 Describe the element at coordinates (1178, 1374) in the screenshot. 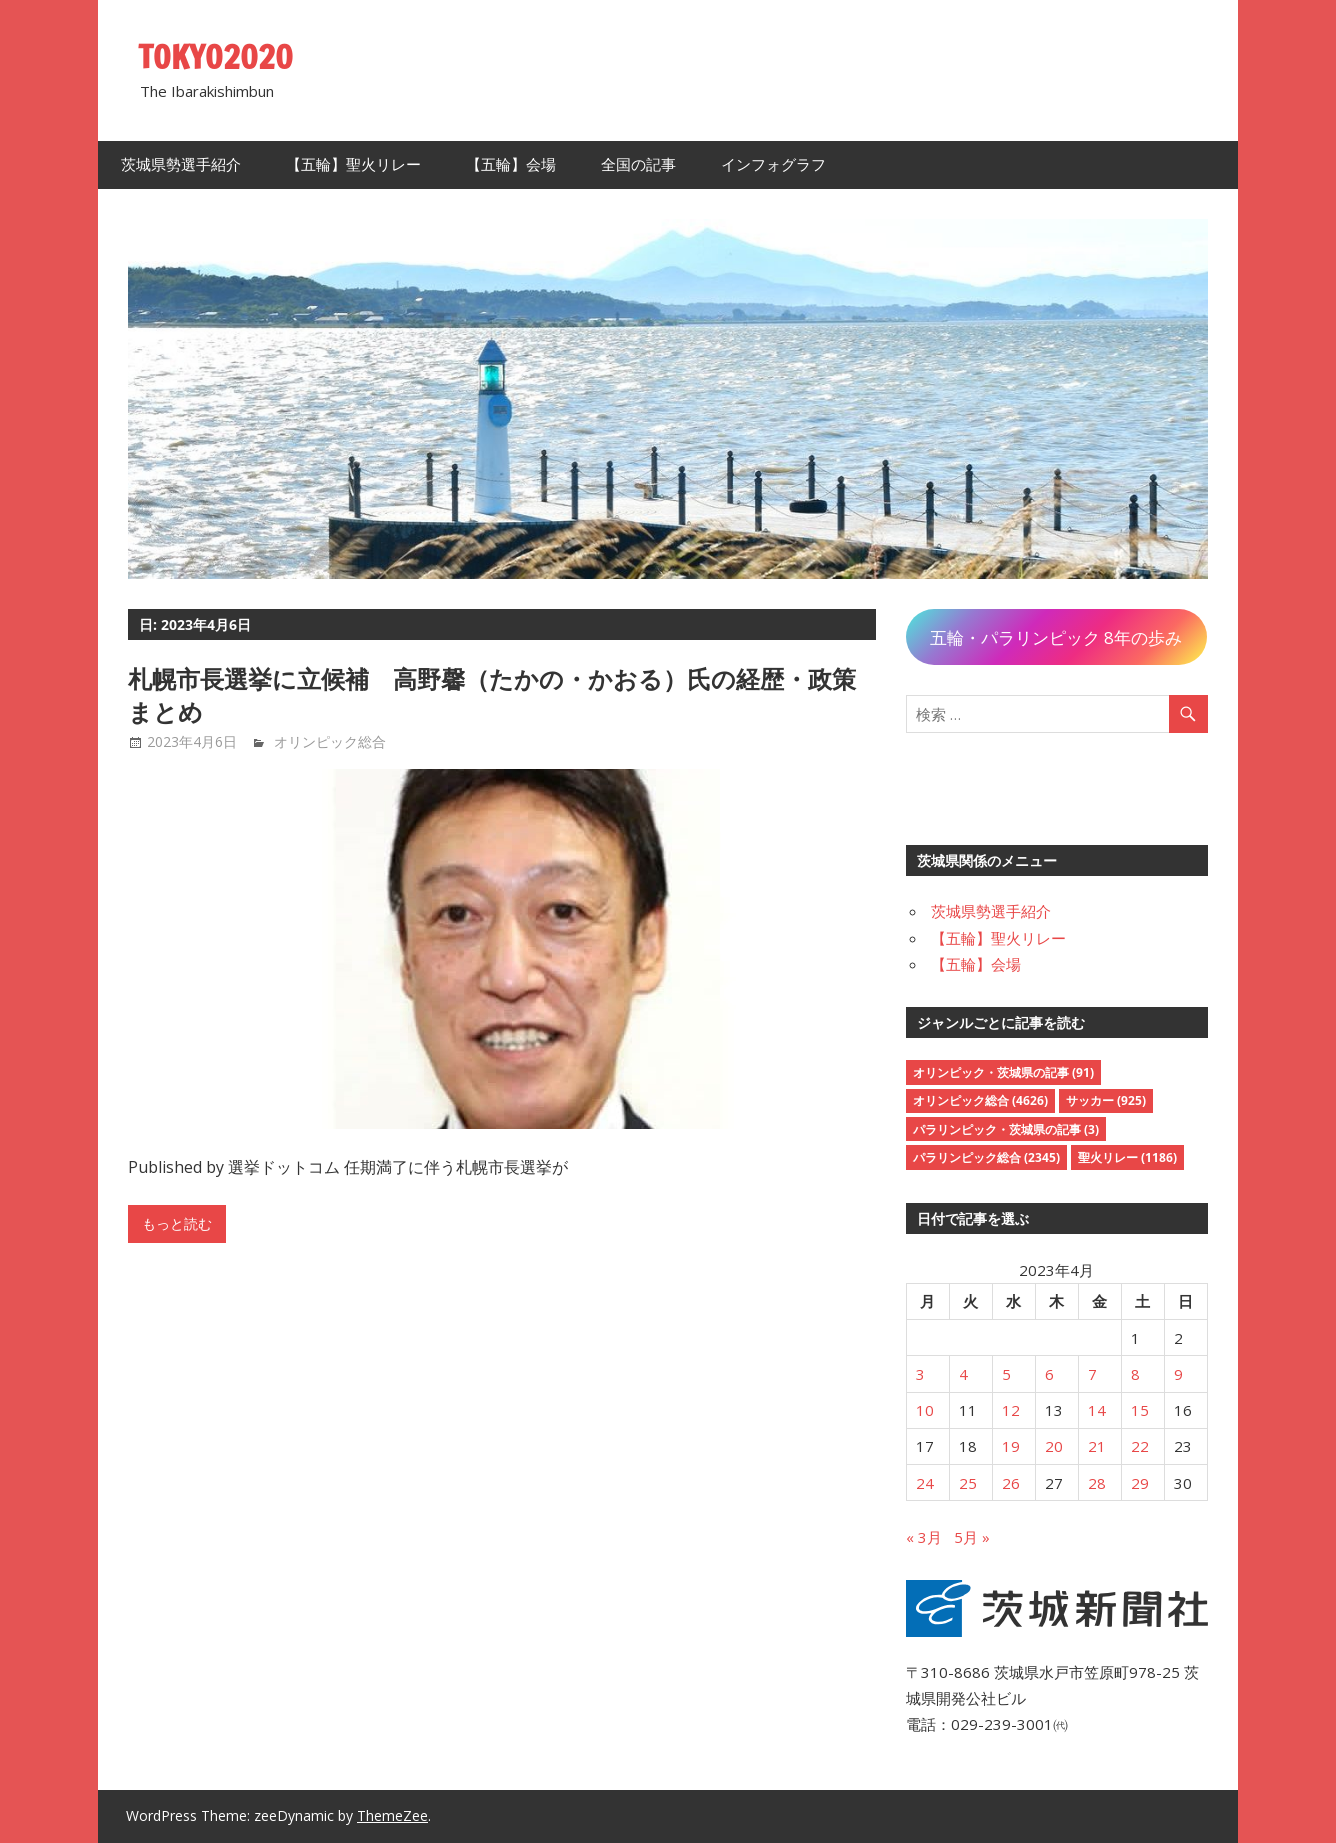

I see `9 [2023年4月9日 に投稿を公開]` at that location.